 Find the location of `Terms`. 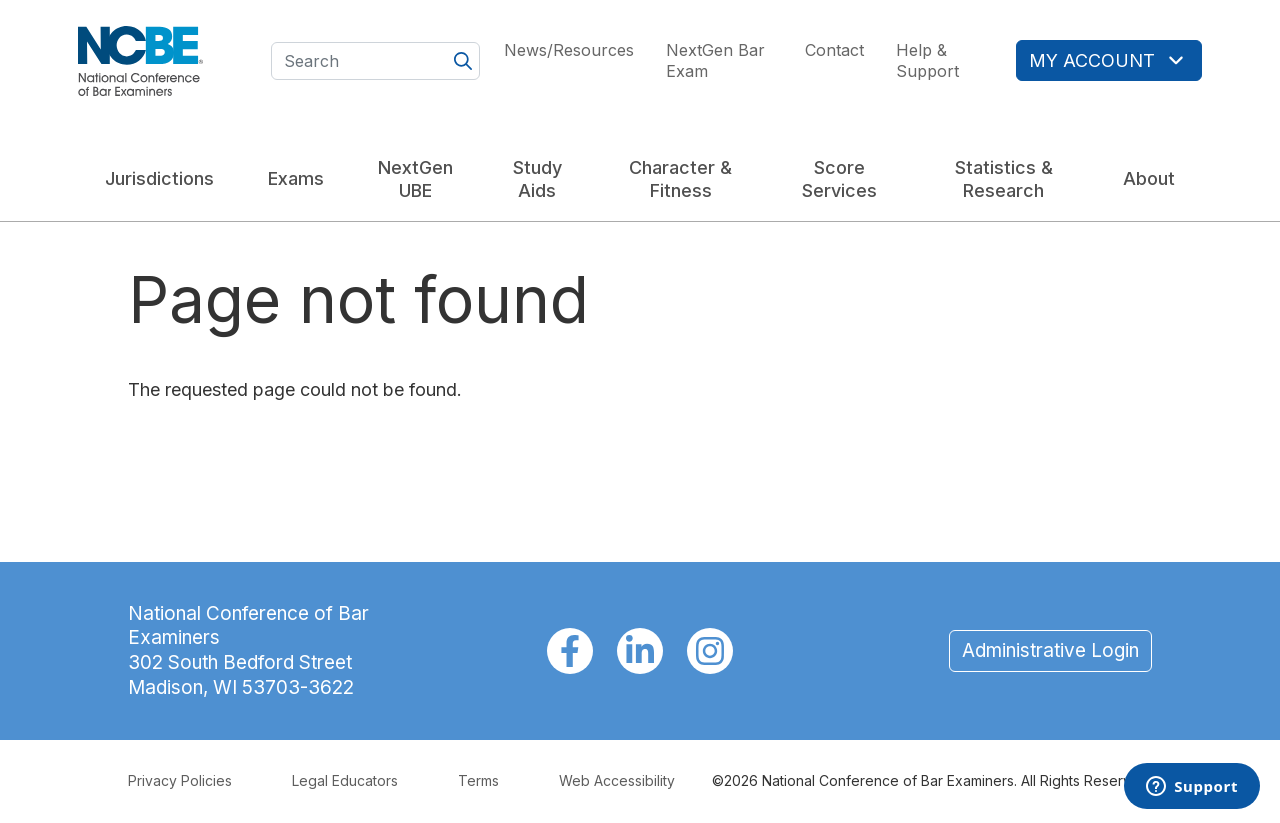

Terms is located at coordinates (478, 780).